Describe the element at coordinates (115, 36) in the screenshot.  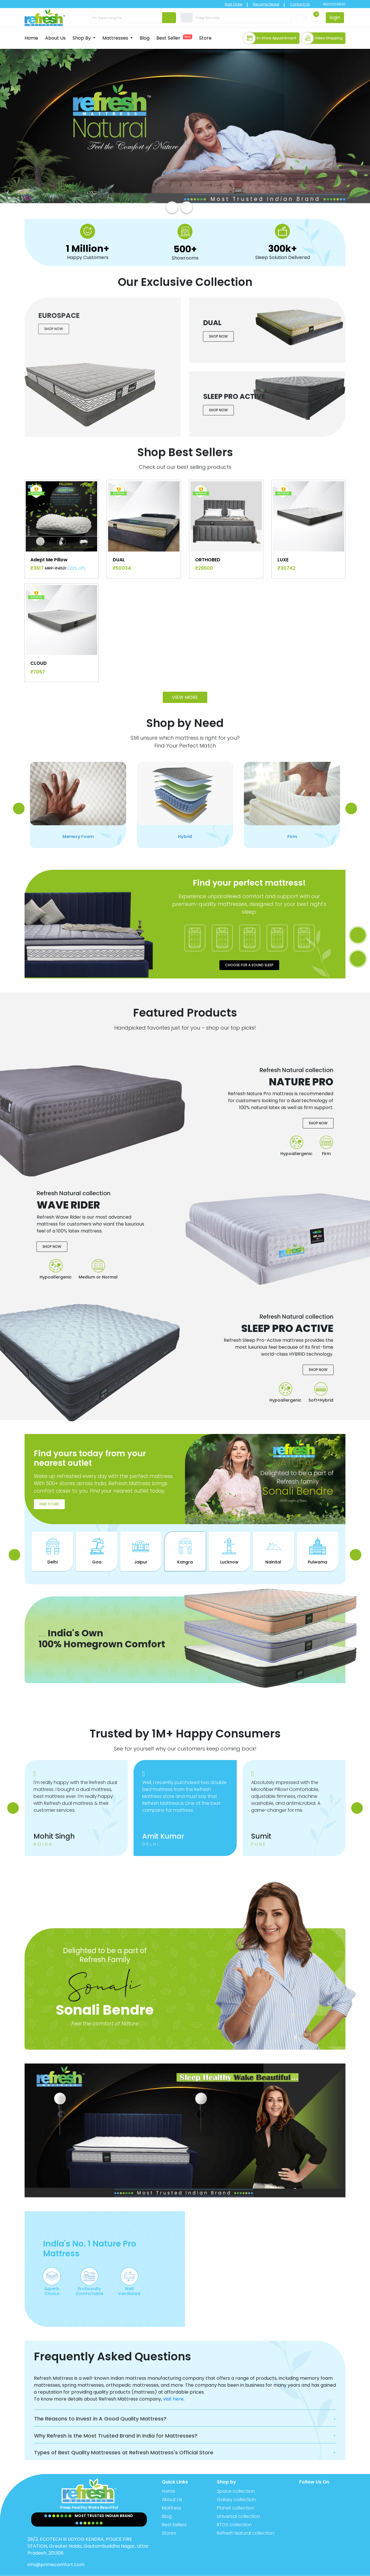
I see `Mattresses [button]` at that location.